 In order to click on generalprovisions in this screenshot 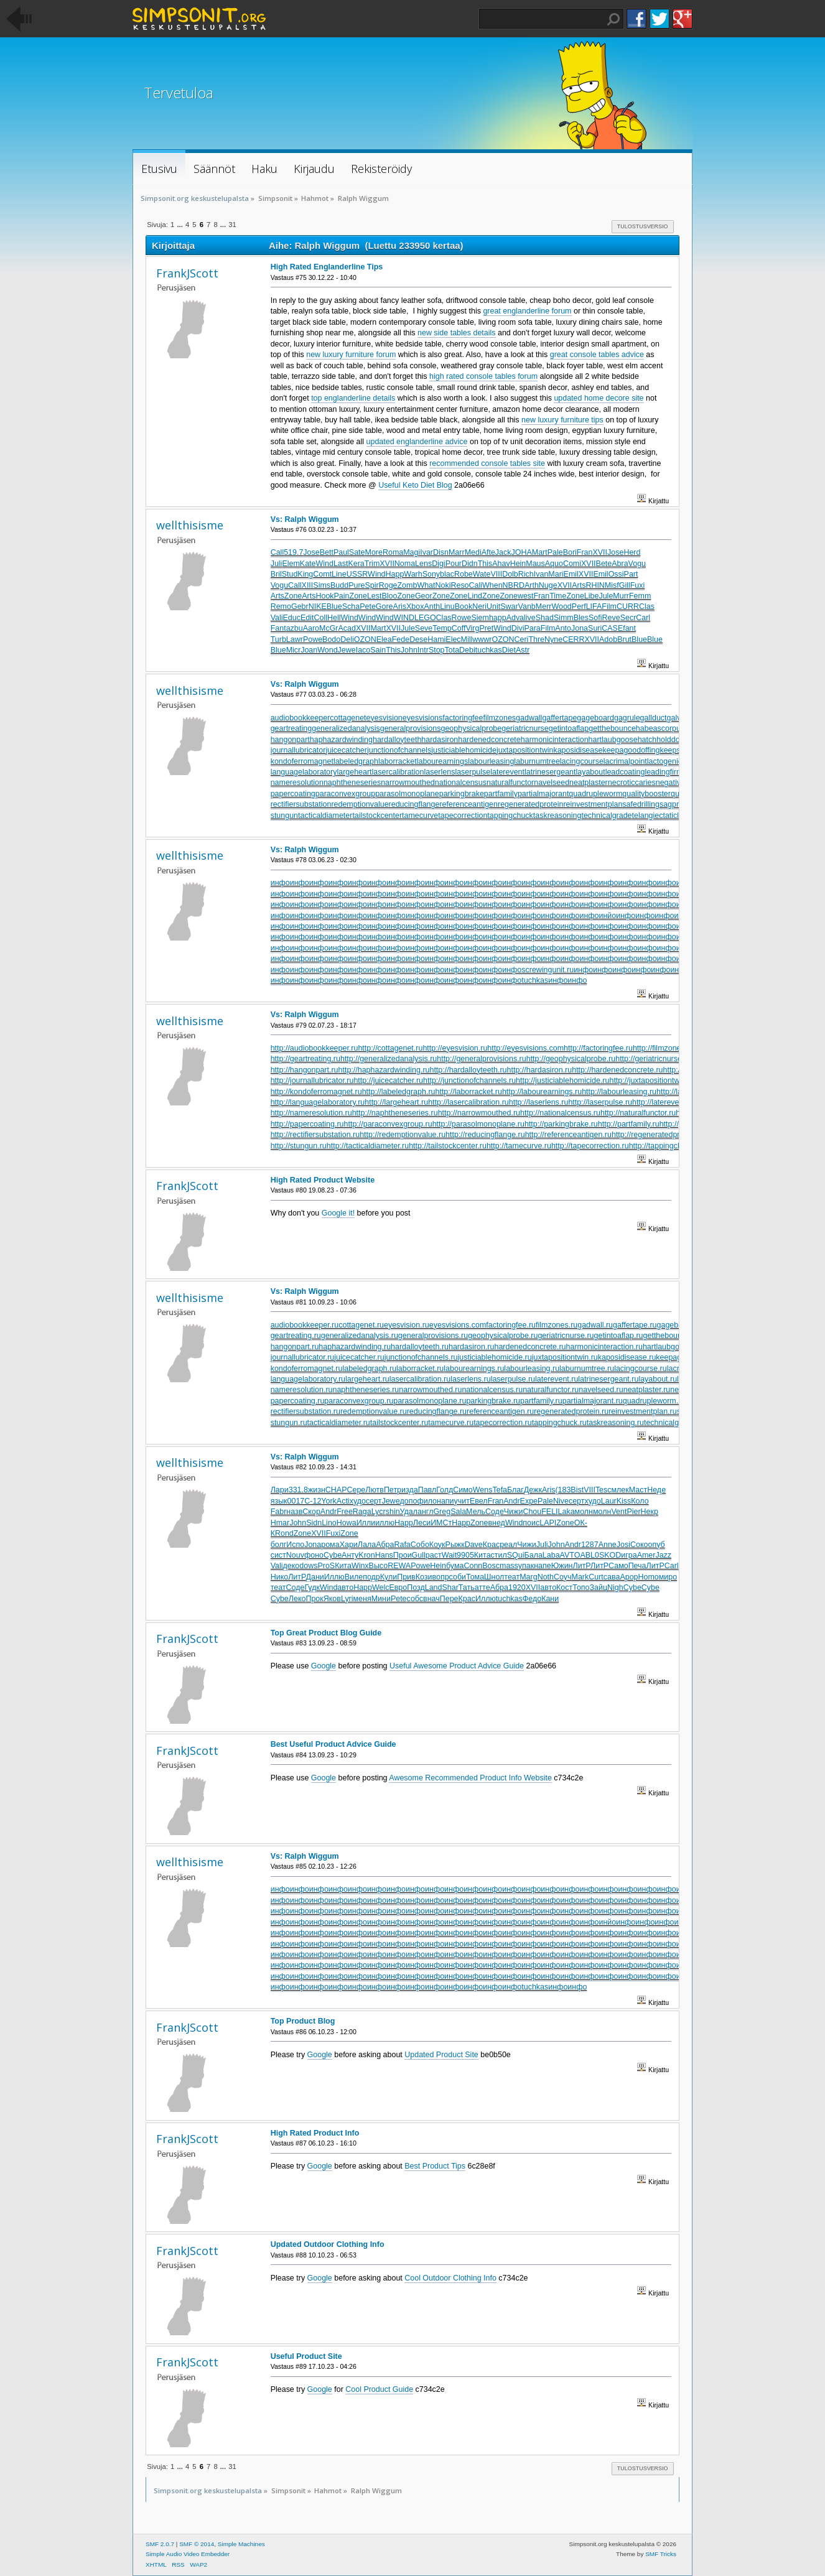, I will do `click(410, 728)`.